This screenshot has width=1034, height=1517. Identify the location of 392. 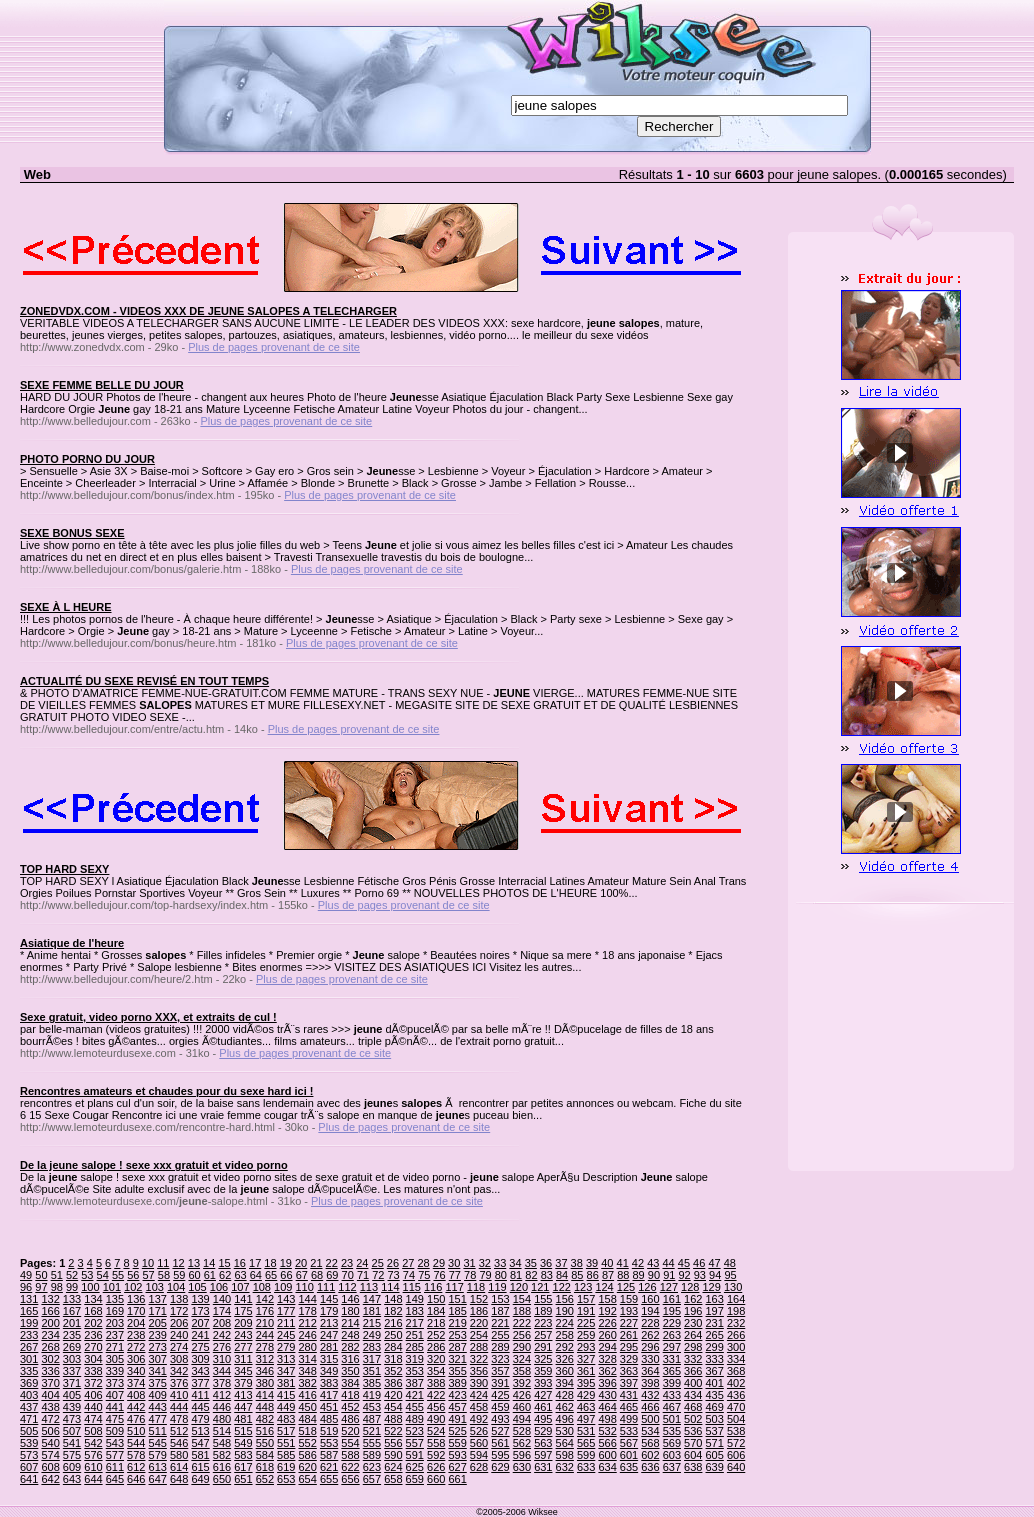
(522, 1383).